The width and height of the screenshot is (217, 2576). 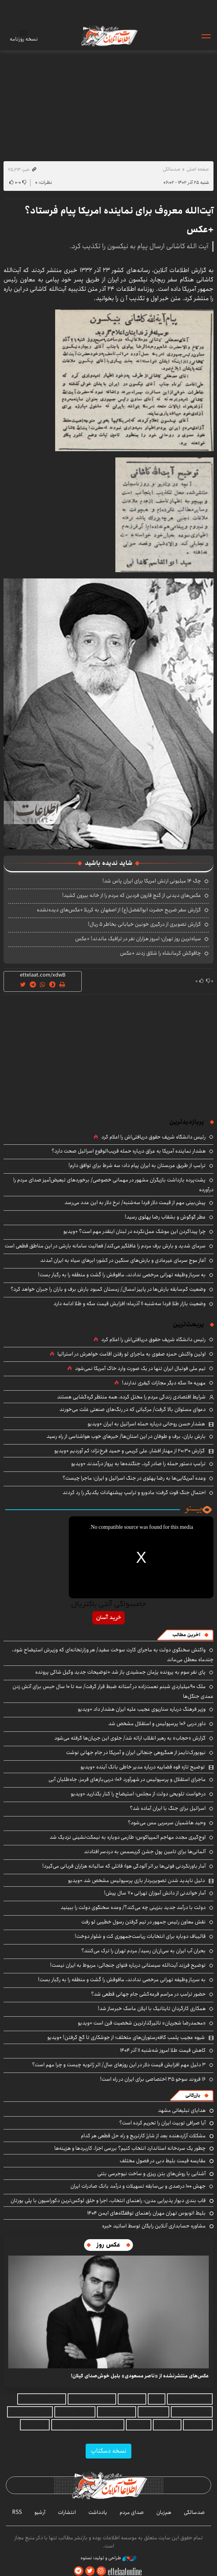 I want to click on وضعیت کم‌سابقه بارش‌ها در پاییز امسال/ زمستان کمبود بارش برف و باران را جبران خواهد کرد؟, so click(x=108, y=1289).